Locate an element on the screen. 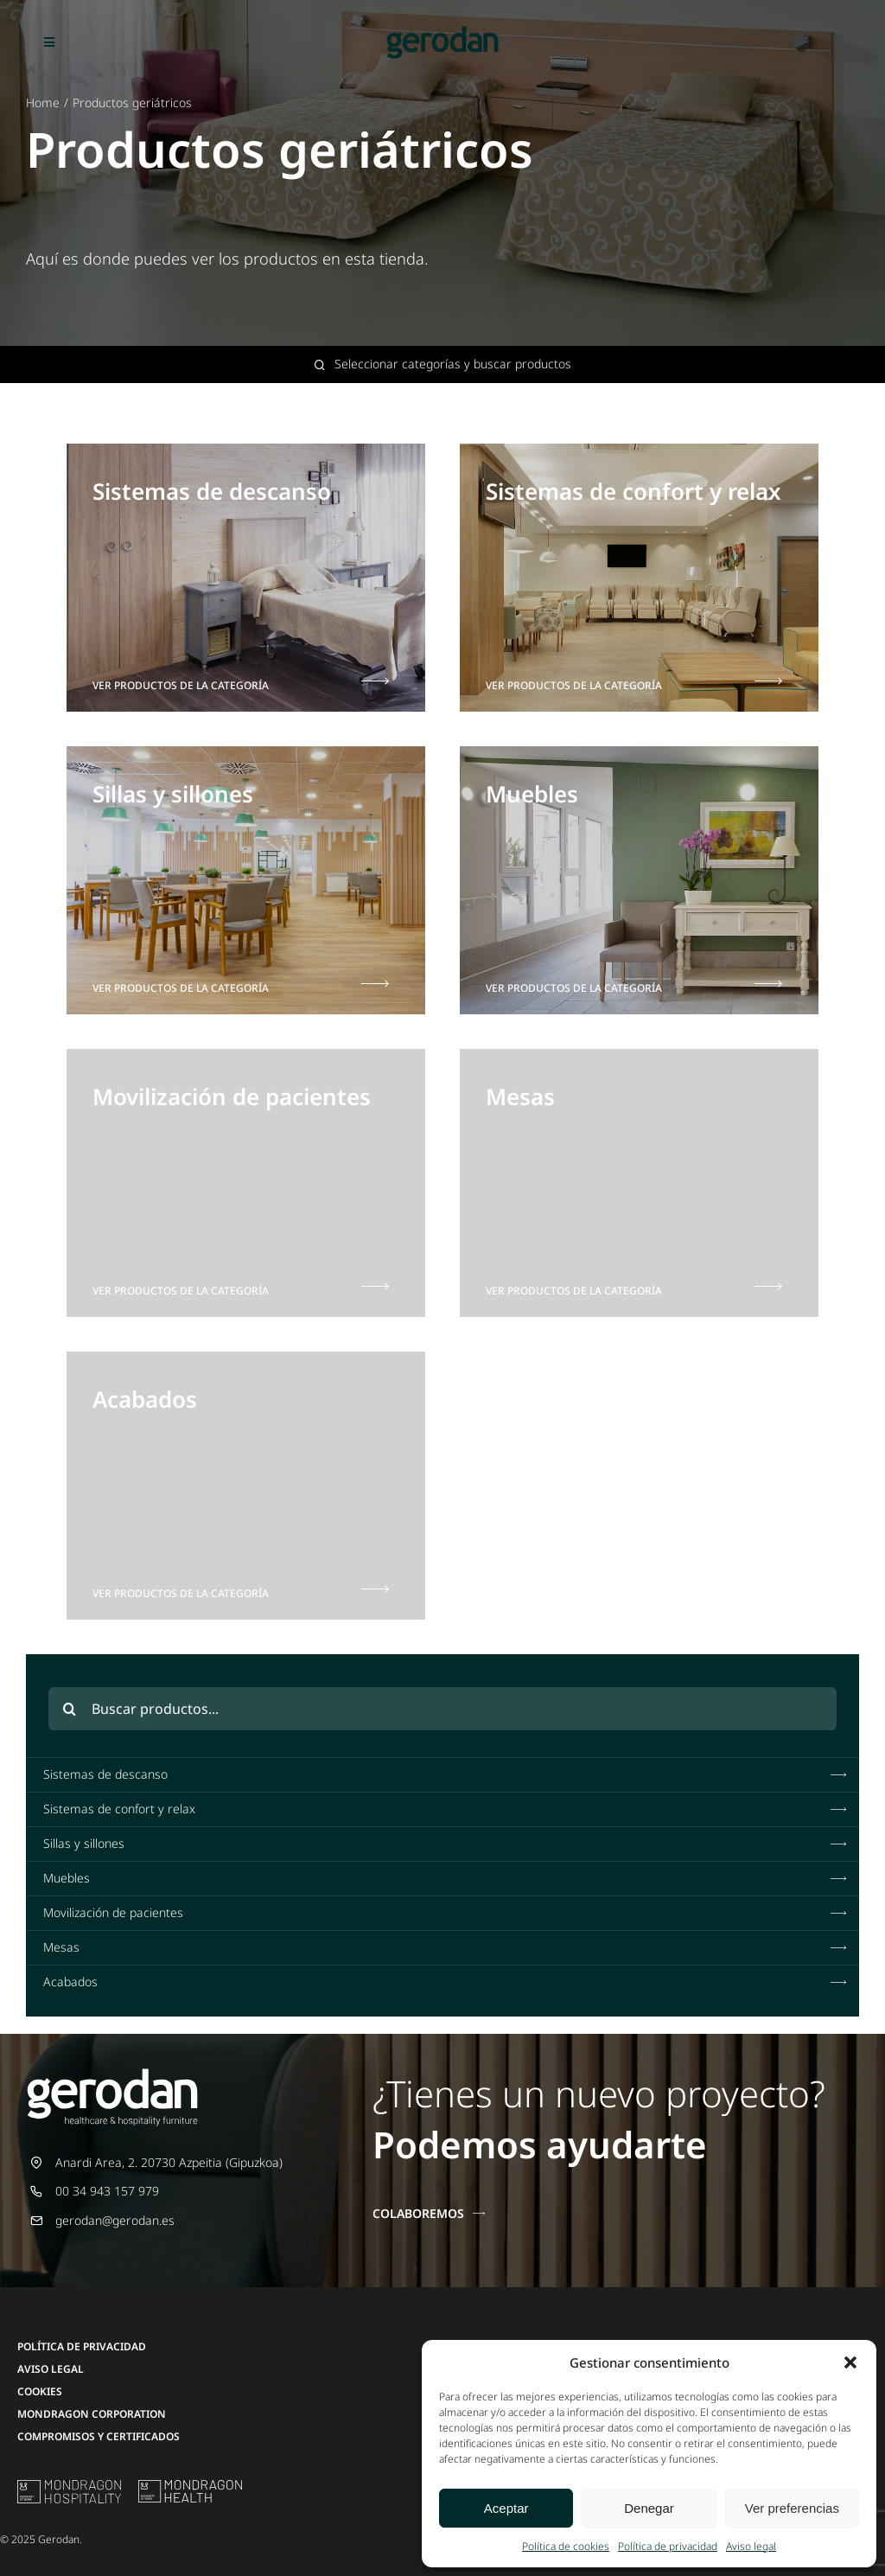 The height and width of the screenshot is (2576, 885). [Buscar productos...] is located at coordinates (442, 1708).